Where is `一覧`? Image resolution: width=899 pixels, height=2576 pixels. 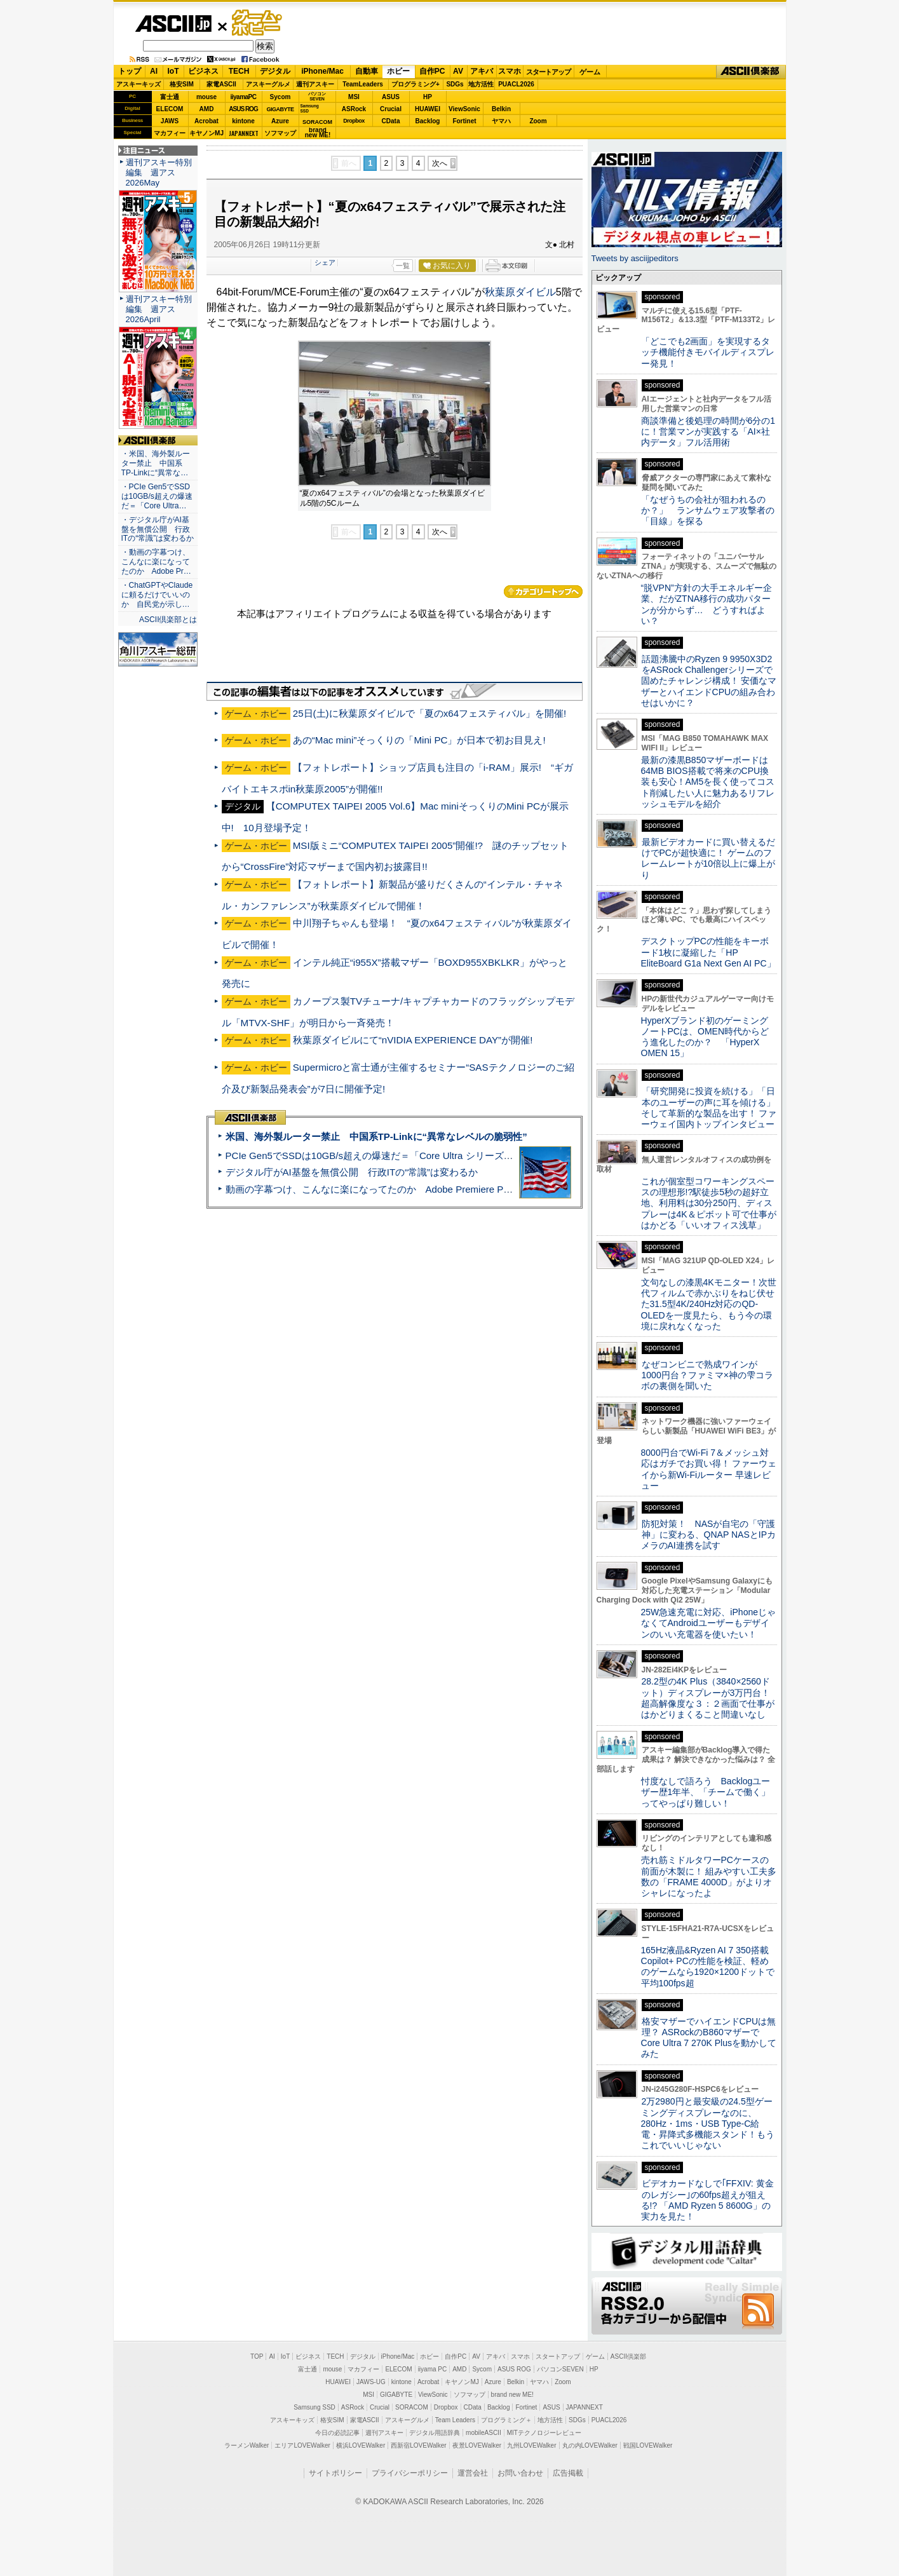
一覧 is located at coordinates (403, 265).